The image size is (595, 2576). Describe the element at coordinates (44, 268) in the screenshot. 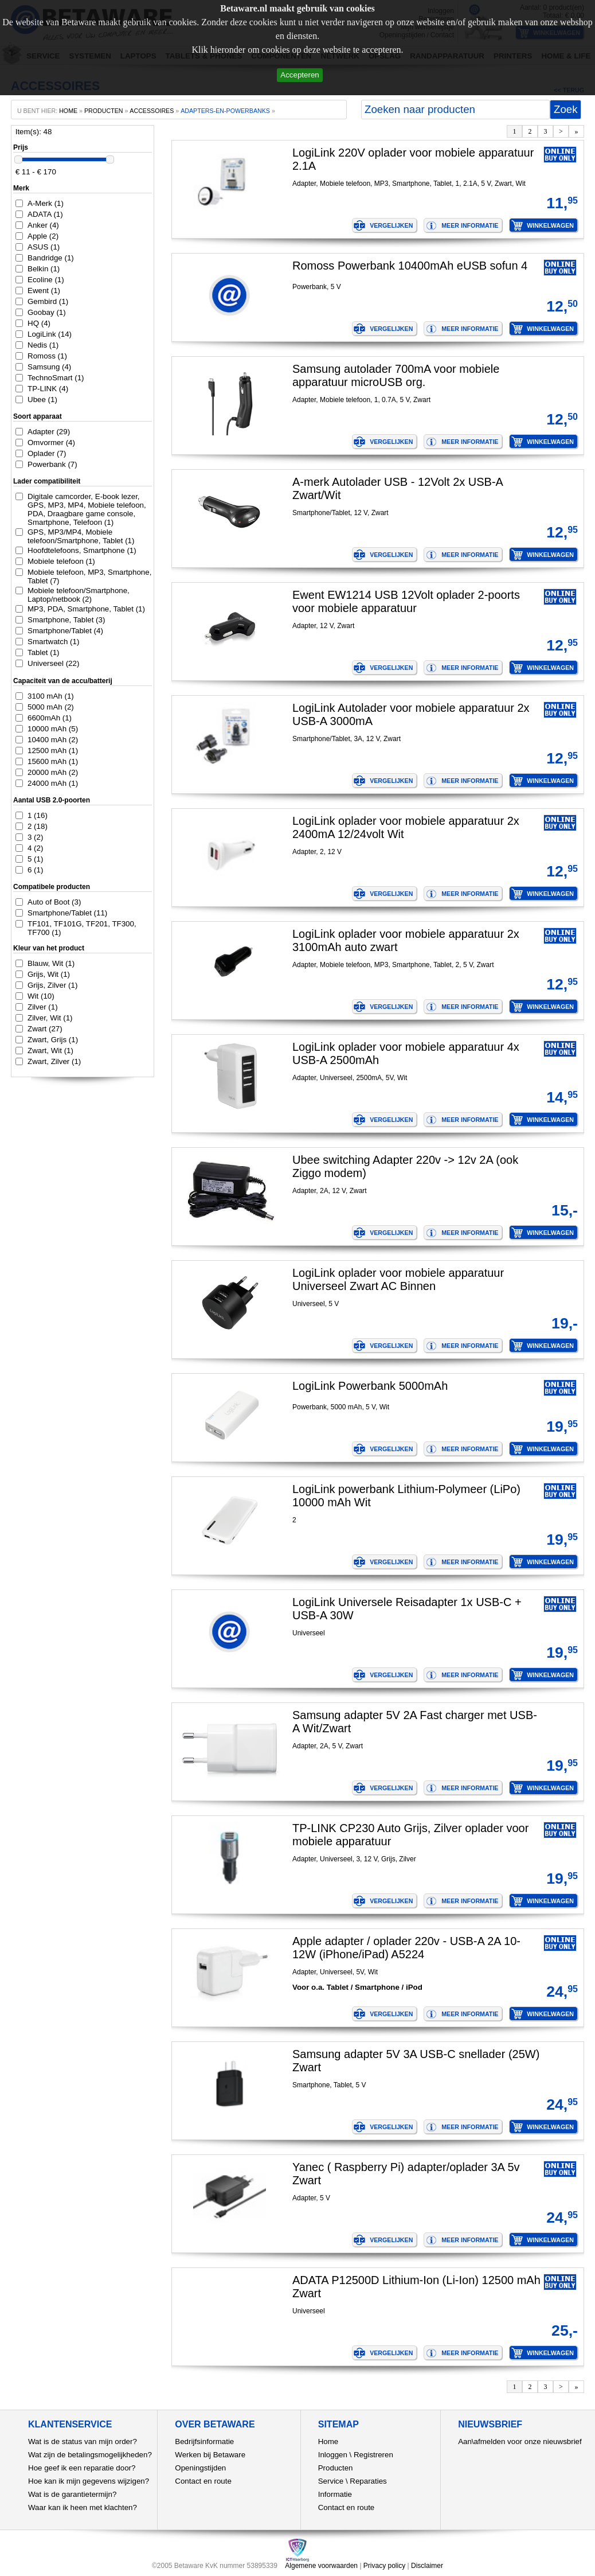

I see `Belkin (1)` at that location.